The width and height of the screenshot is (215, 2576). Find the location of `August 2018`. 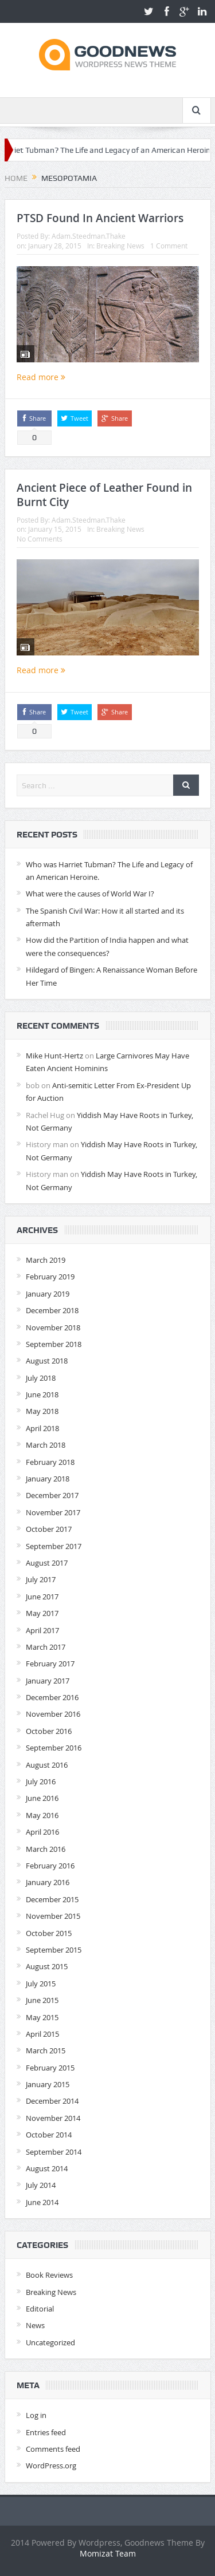

August 2018 is located at coordinates (47, 1361).